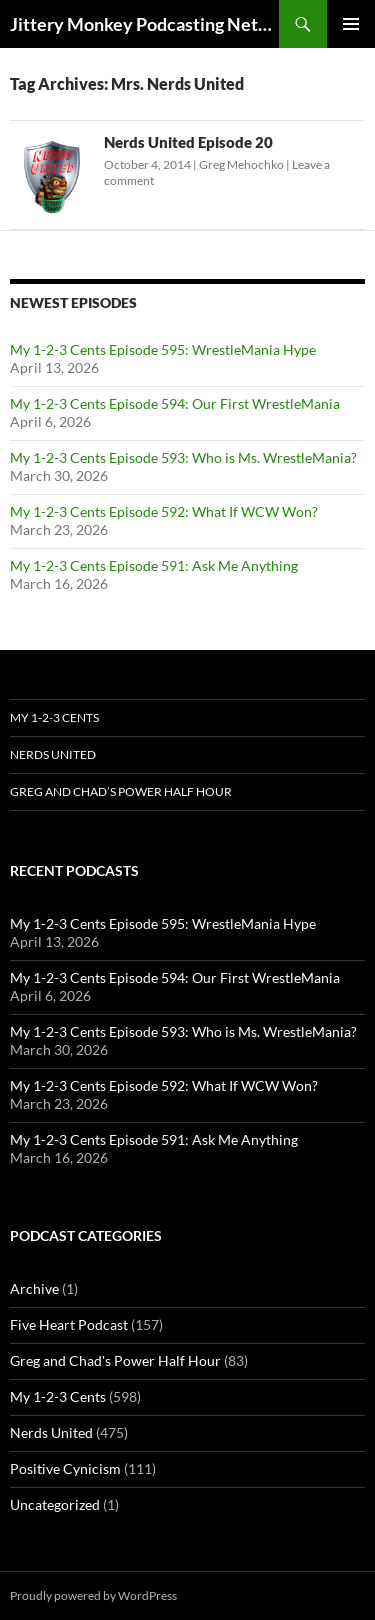  What do you see at coordinates (144, 24) in the screenshot?
I see `Jittery Monkey Podcasting Network` at bounding box center [144, 24].